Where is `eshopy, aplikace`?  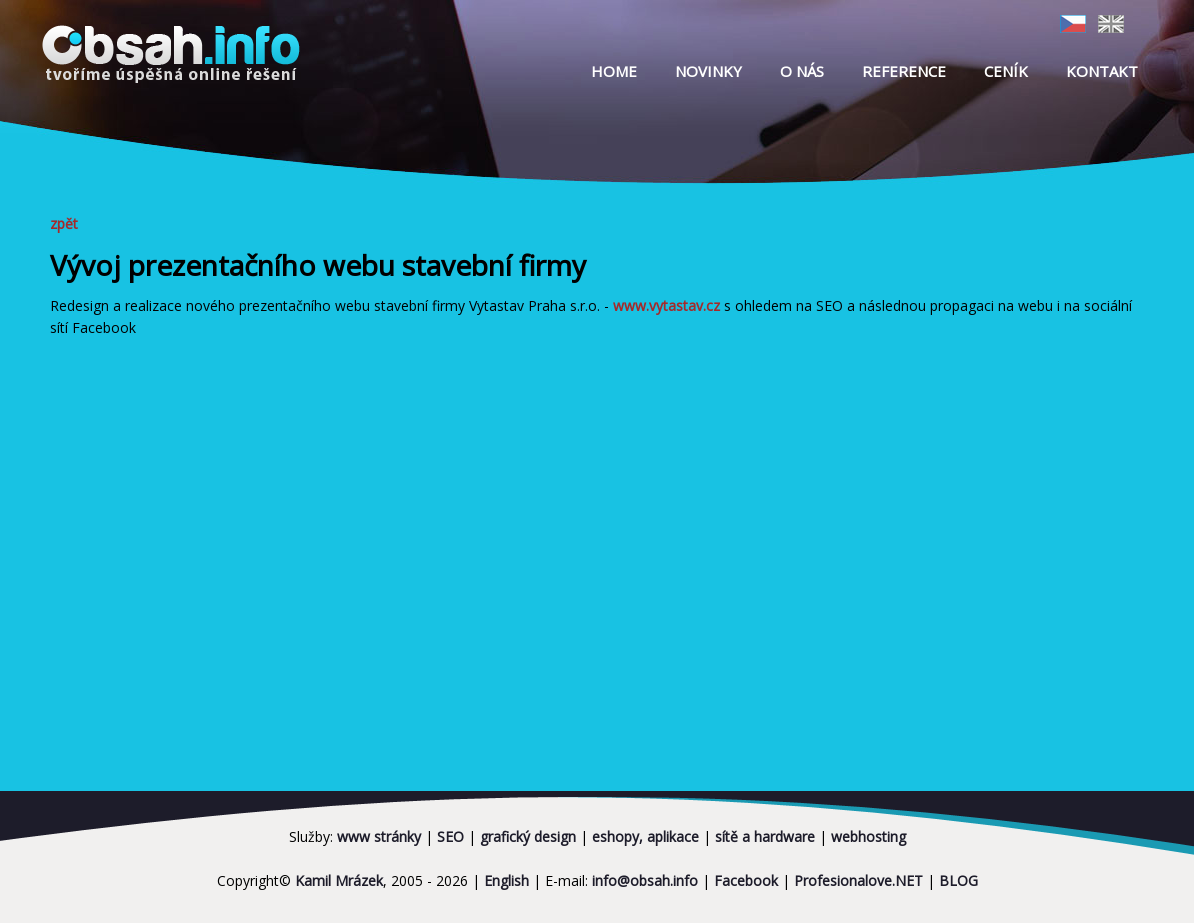 eshopy, aplikace is located at coordinates (645, 836).